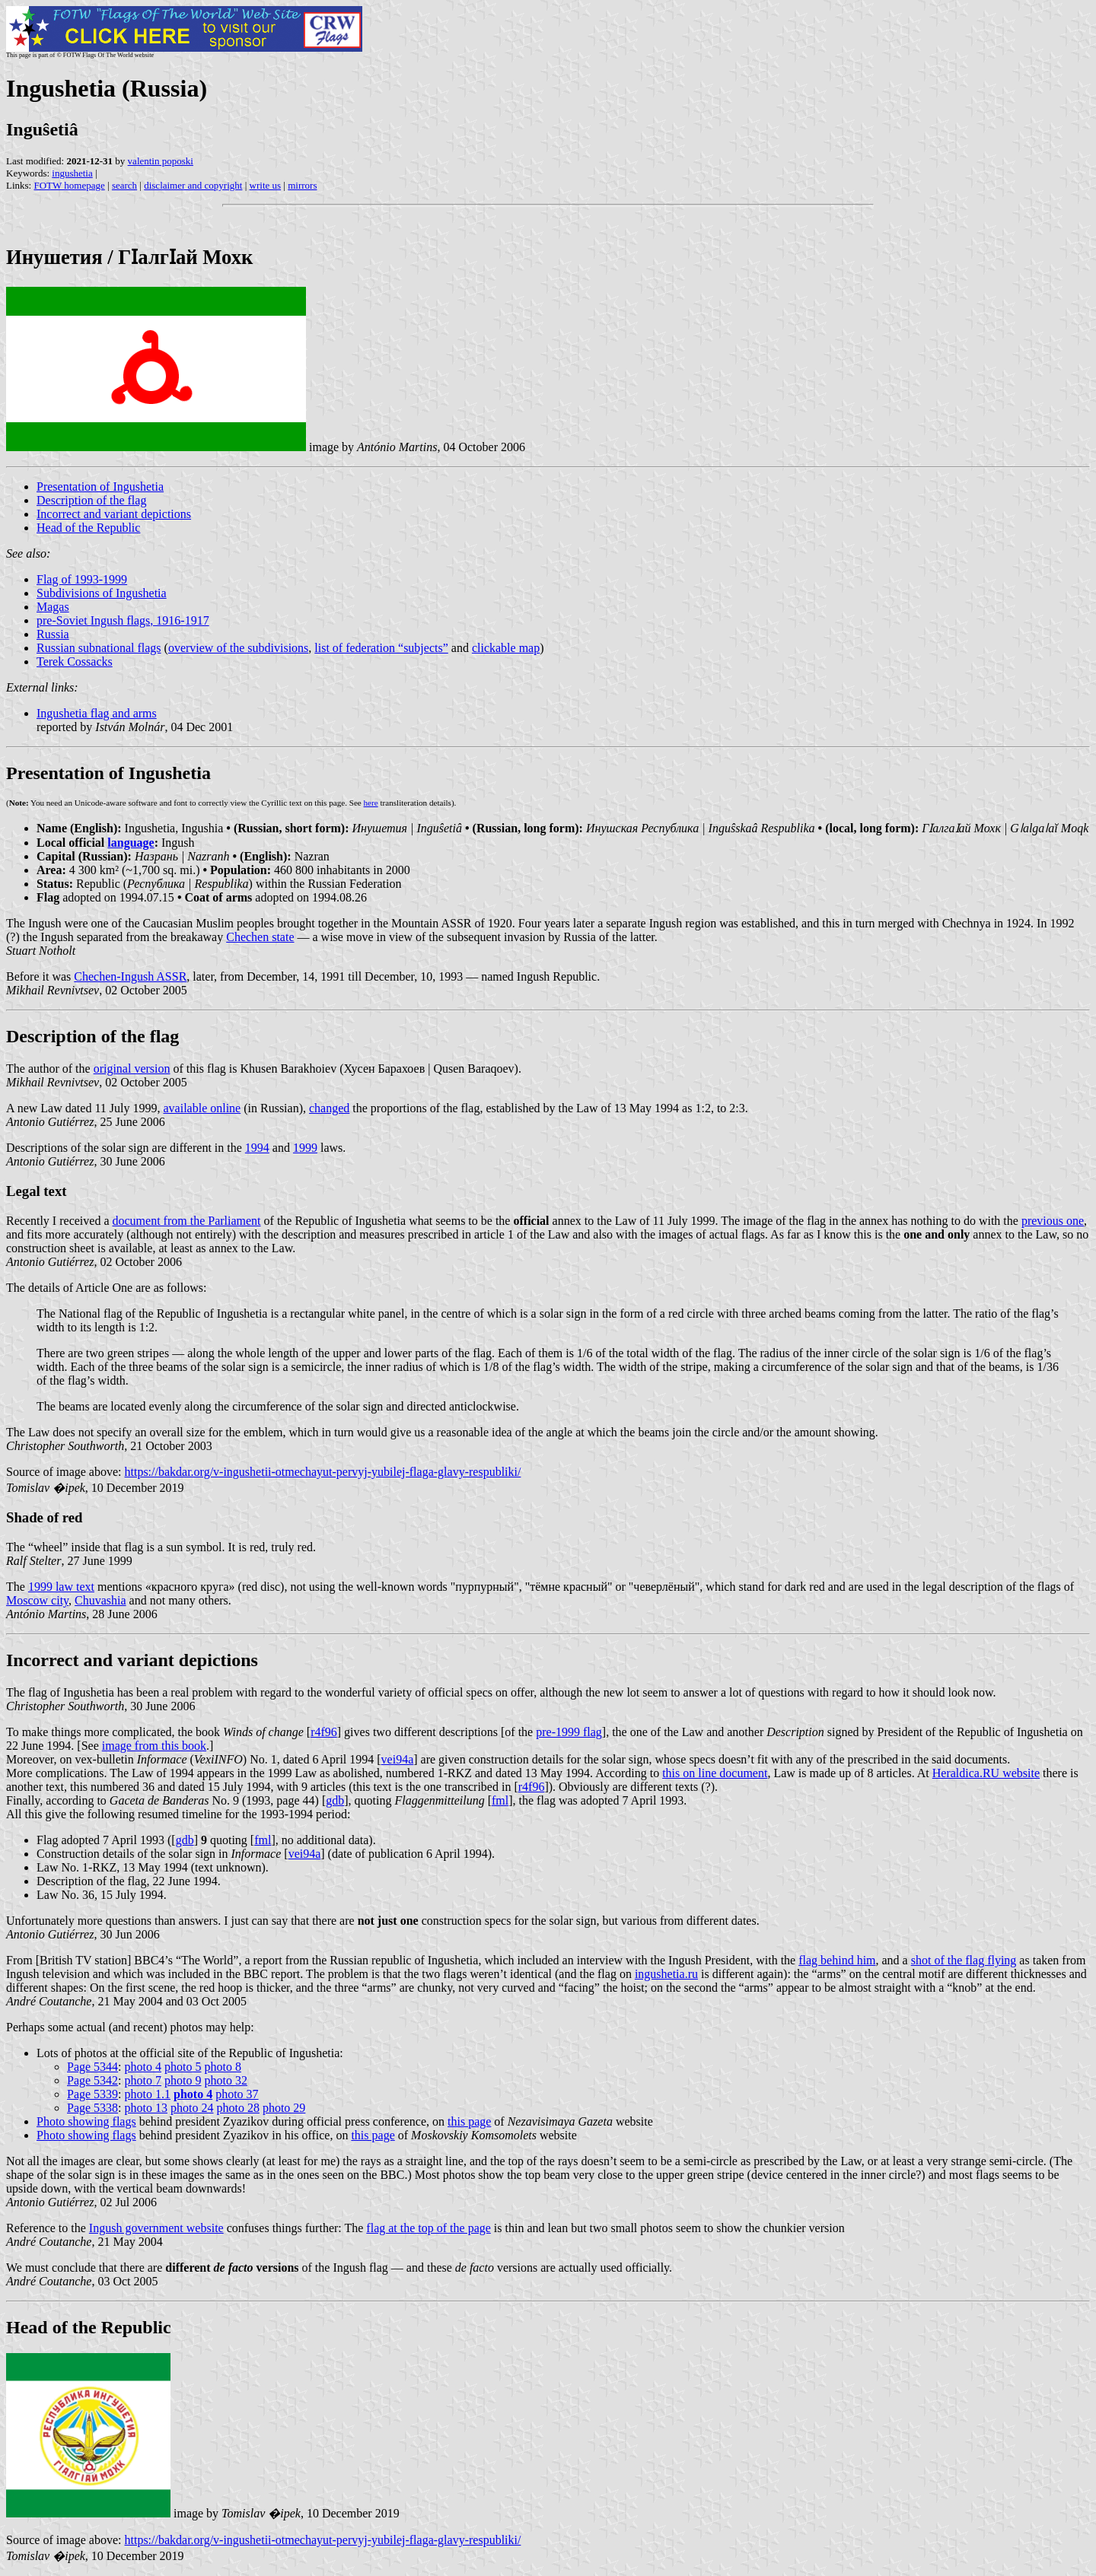 The width and height of the screenshot is (1096, 2576). What do you see at coordinates (53, 634) in the screenshot?
I see `Russia` at bounding box center [53, 634].